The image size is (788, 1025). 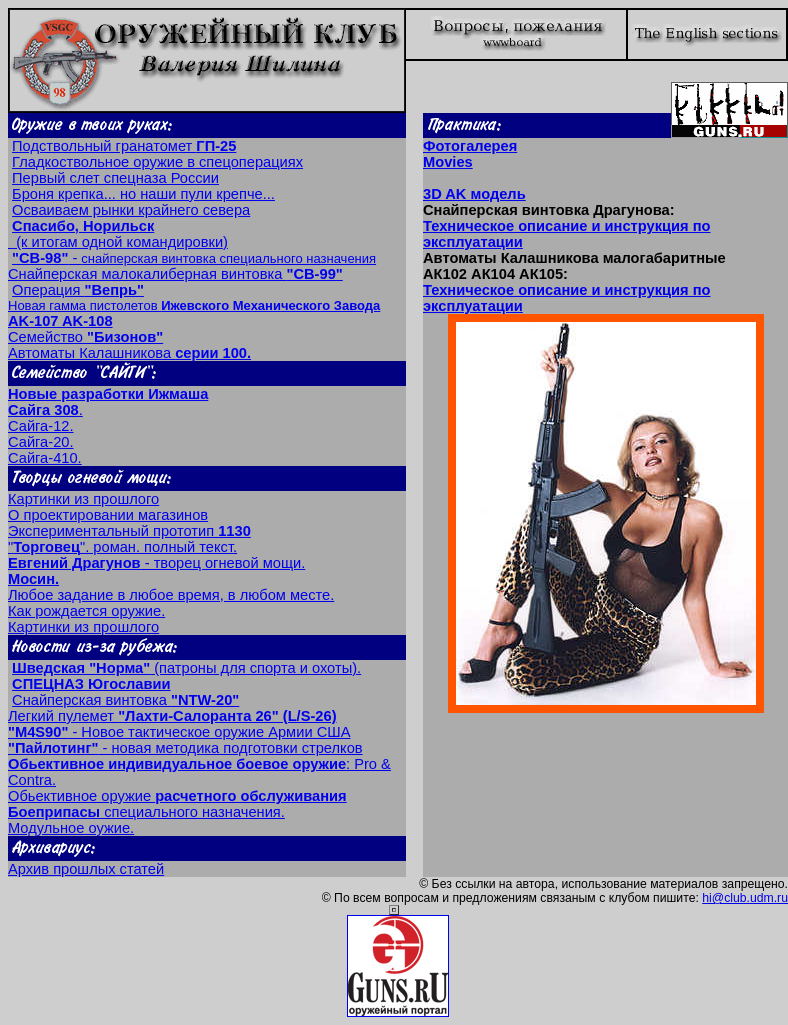 I want to click on Как рождается оружие., so click(x=86, y=611).